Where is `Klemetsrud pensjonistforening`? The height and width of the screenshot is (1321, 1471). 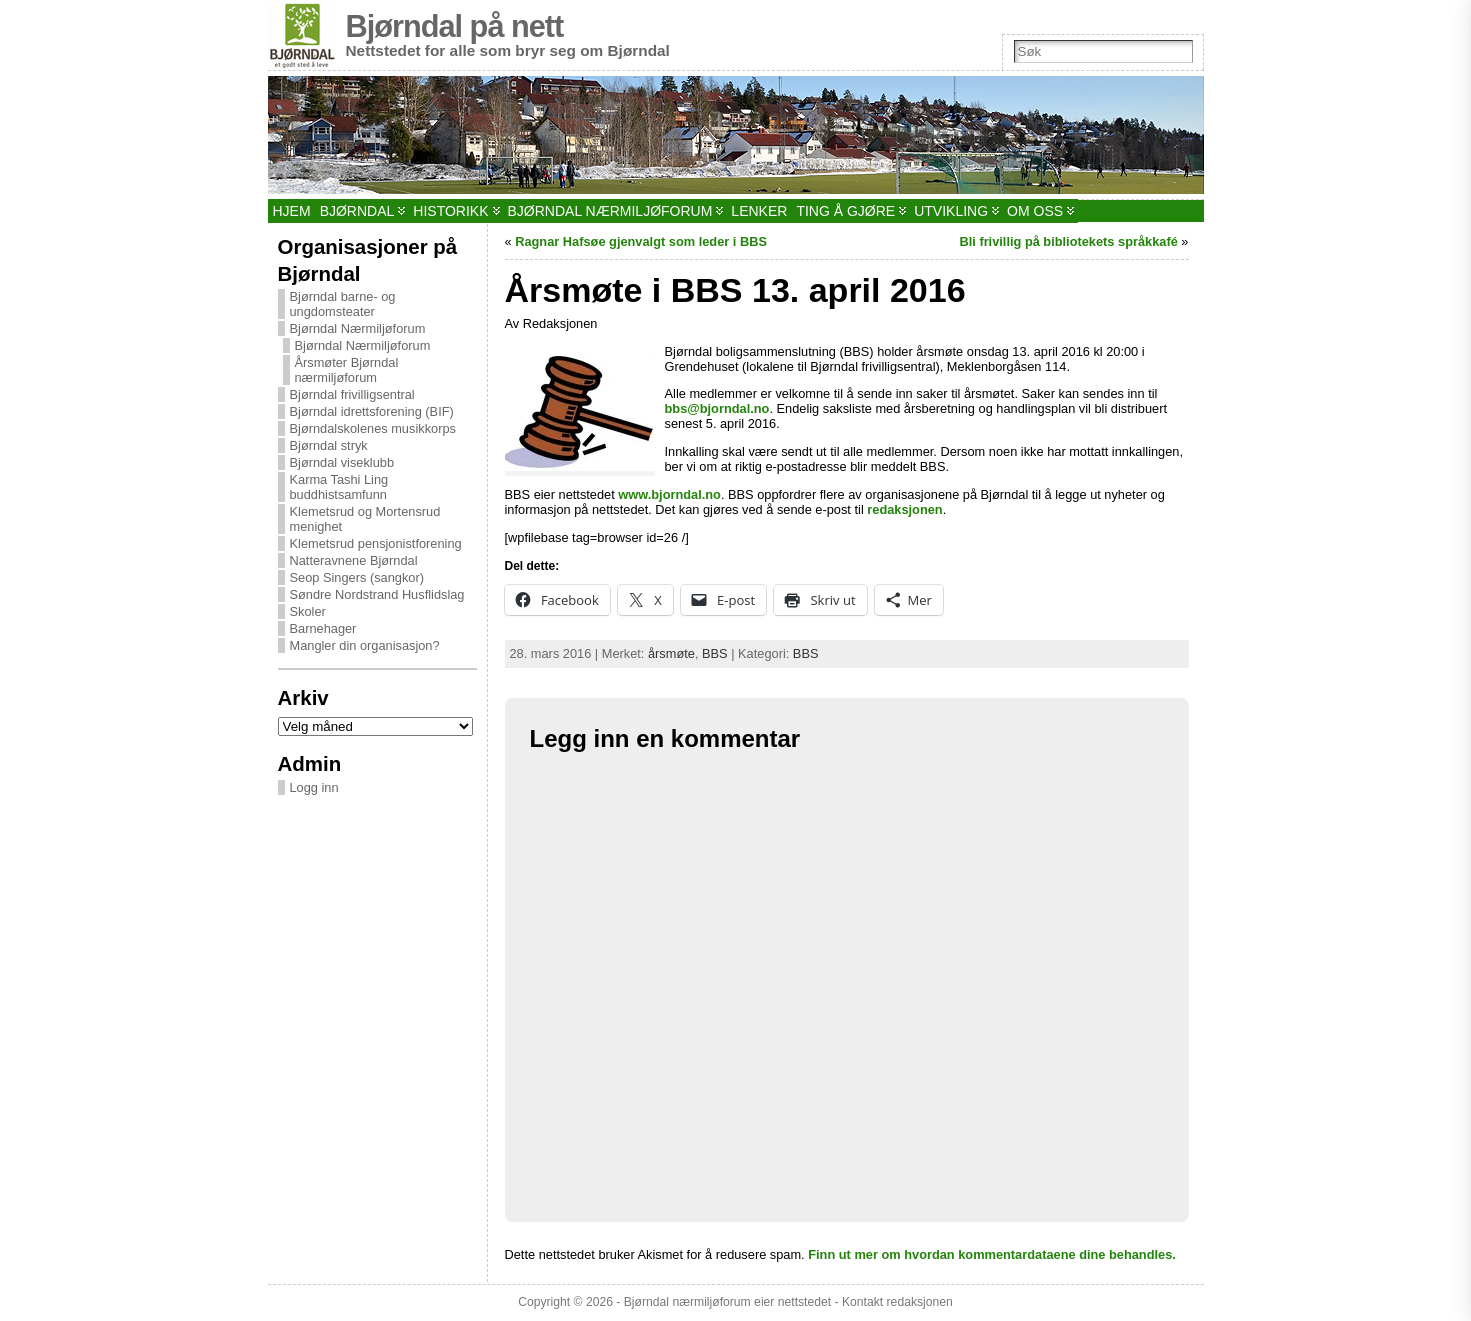
Klemetsrud pensjonistforening is located at coordinates (376, 543).